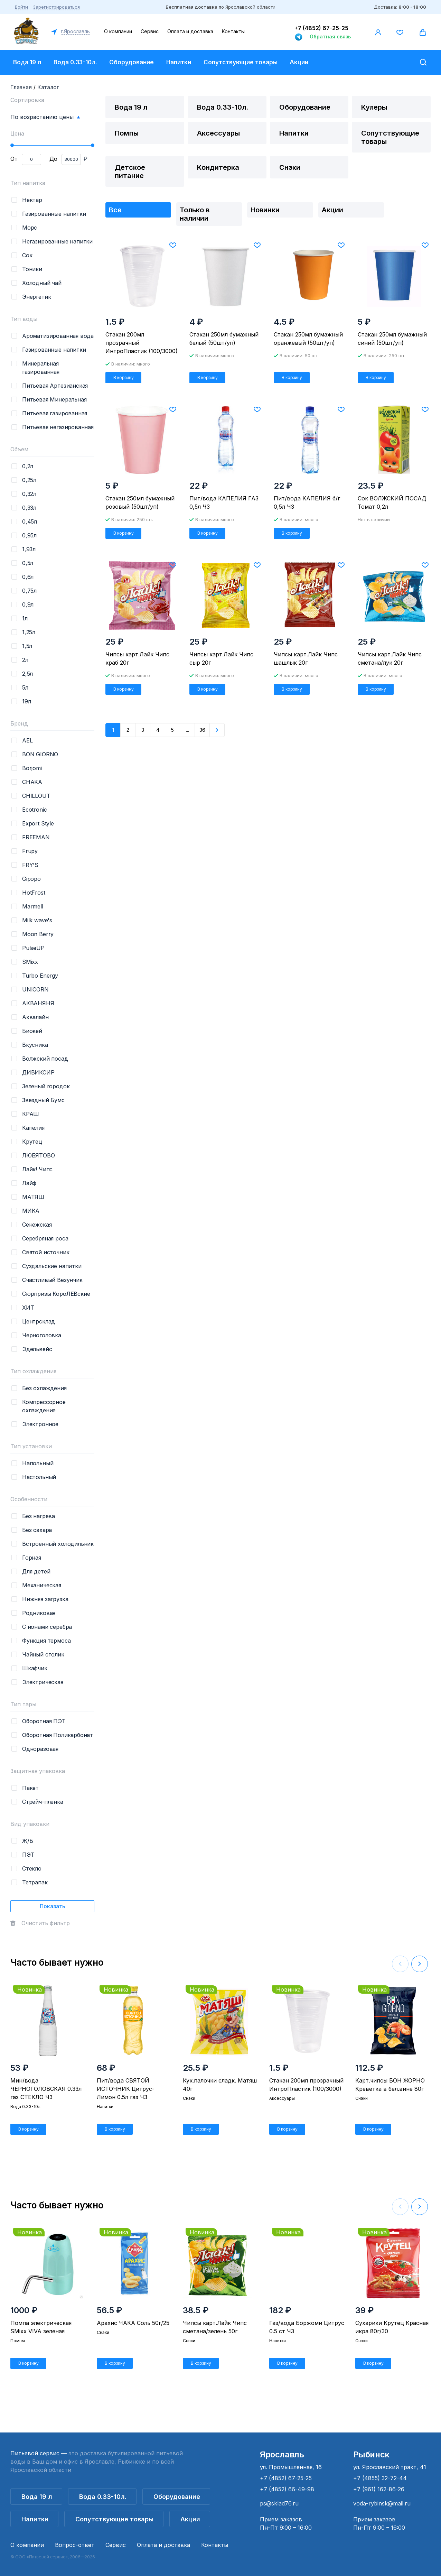  Describe the element at coordinates (382, 2503) in the screenshot. I see `voda-rybinsk@mail.ru` at that location.